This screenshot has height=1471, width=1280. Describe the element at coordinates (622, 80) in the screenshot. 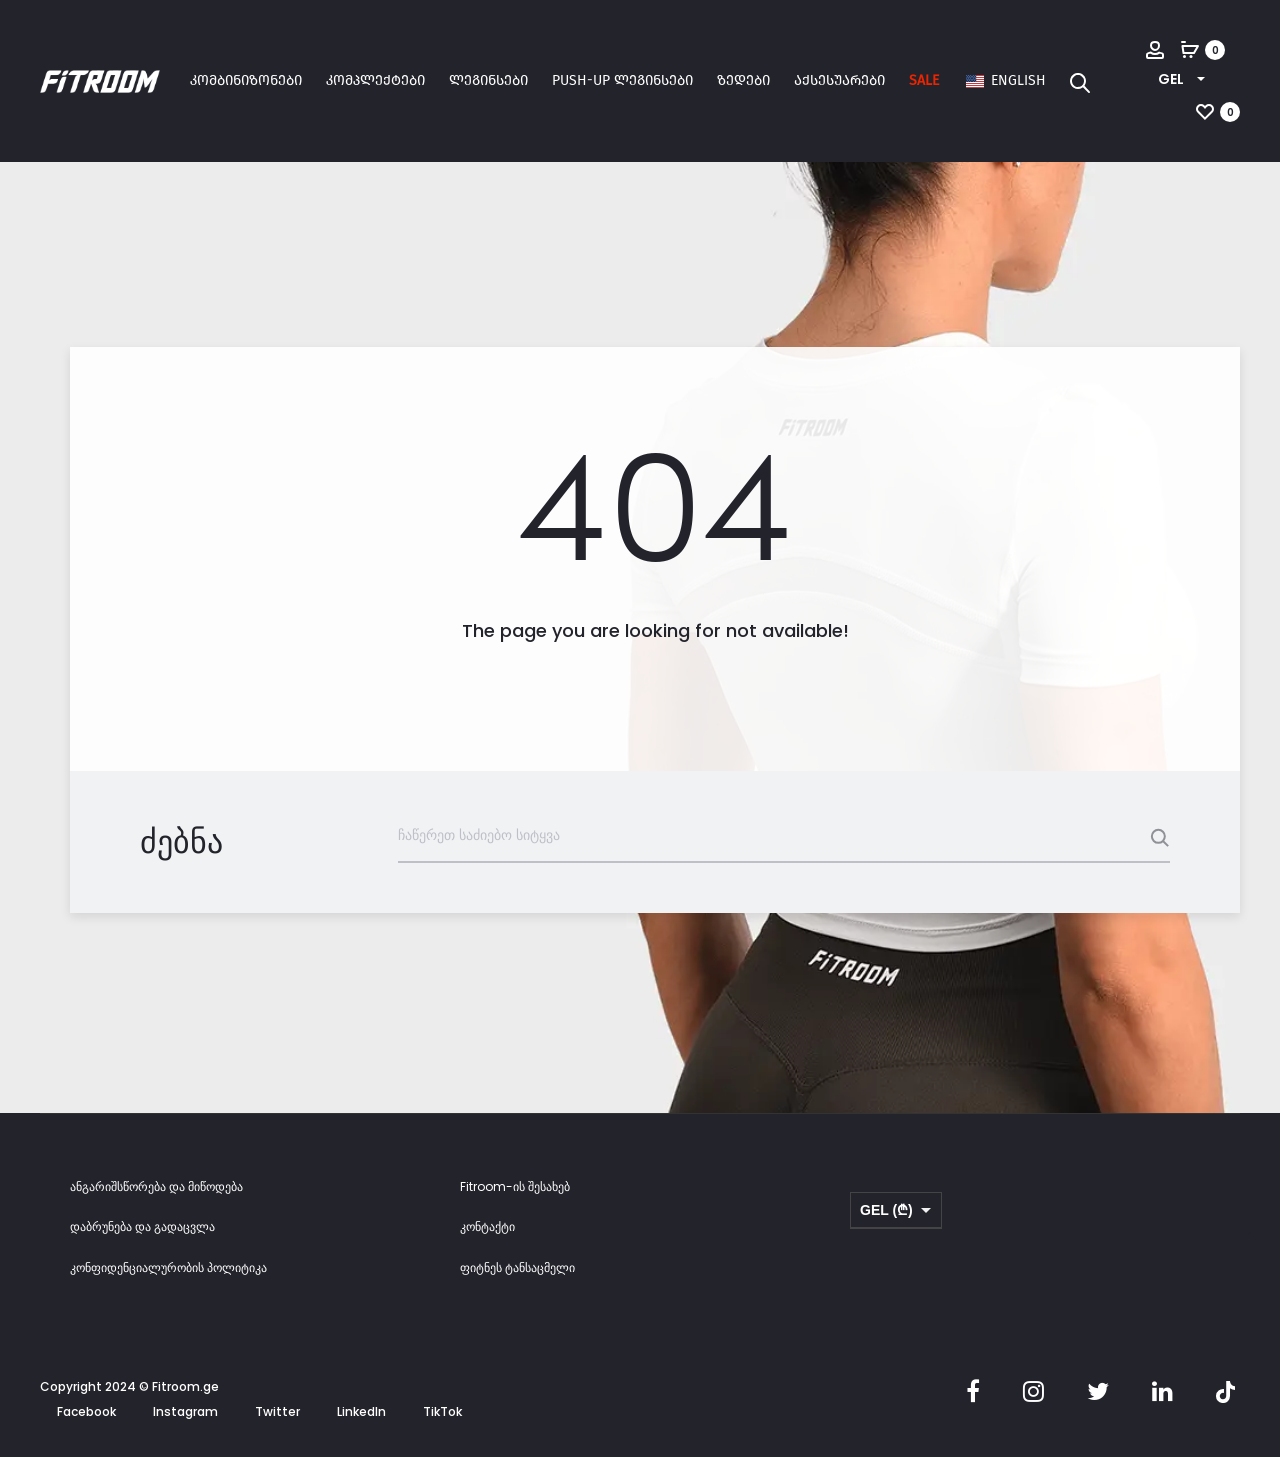

I see `Push-up ლეგინსები` at that location.